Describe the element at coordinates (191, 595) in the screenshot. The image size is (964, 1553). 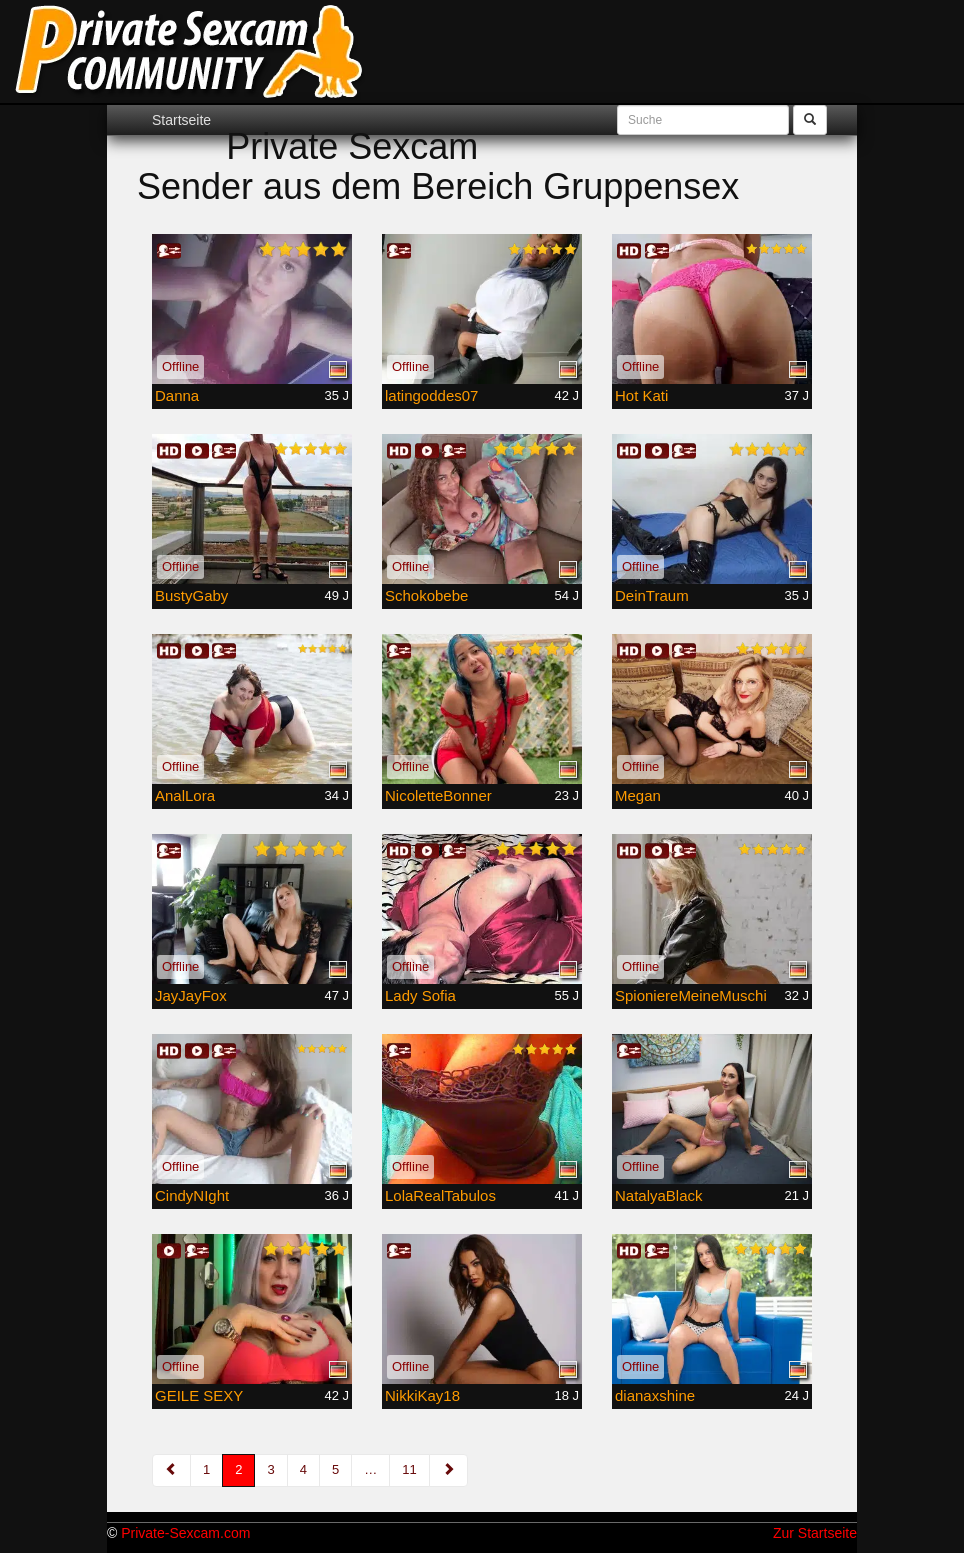
I see `BustyGaby` at that location.